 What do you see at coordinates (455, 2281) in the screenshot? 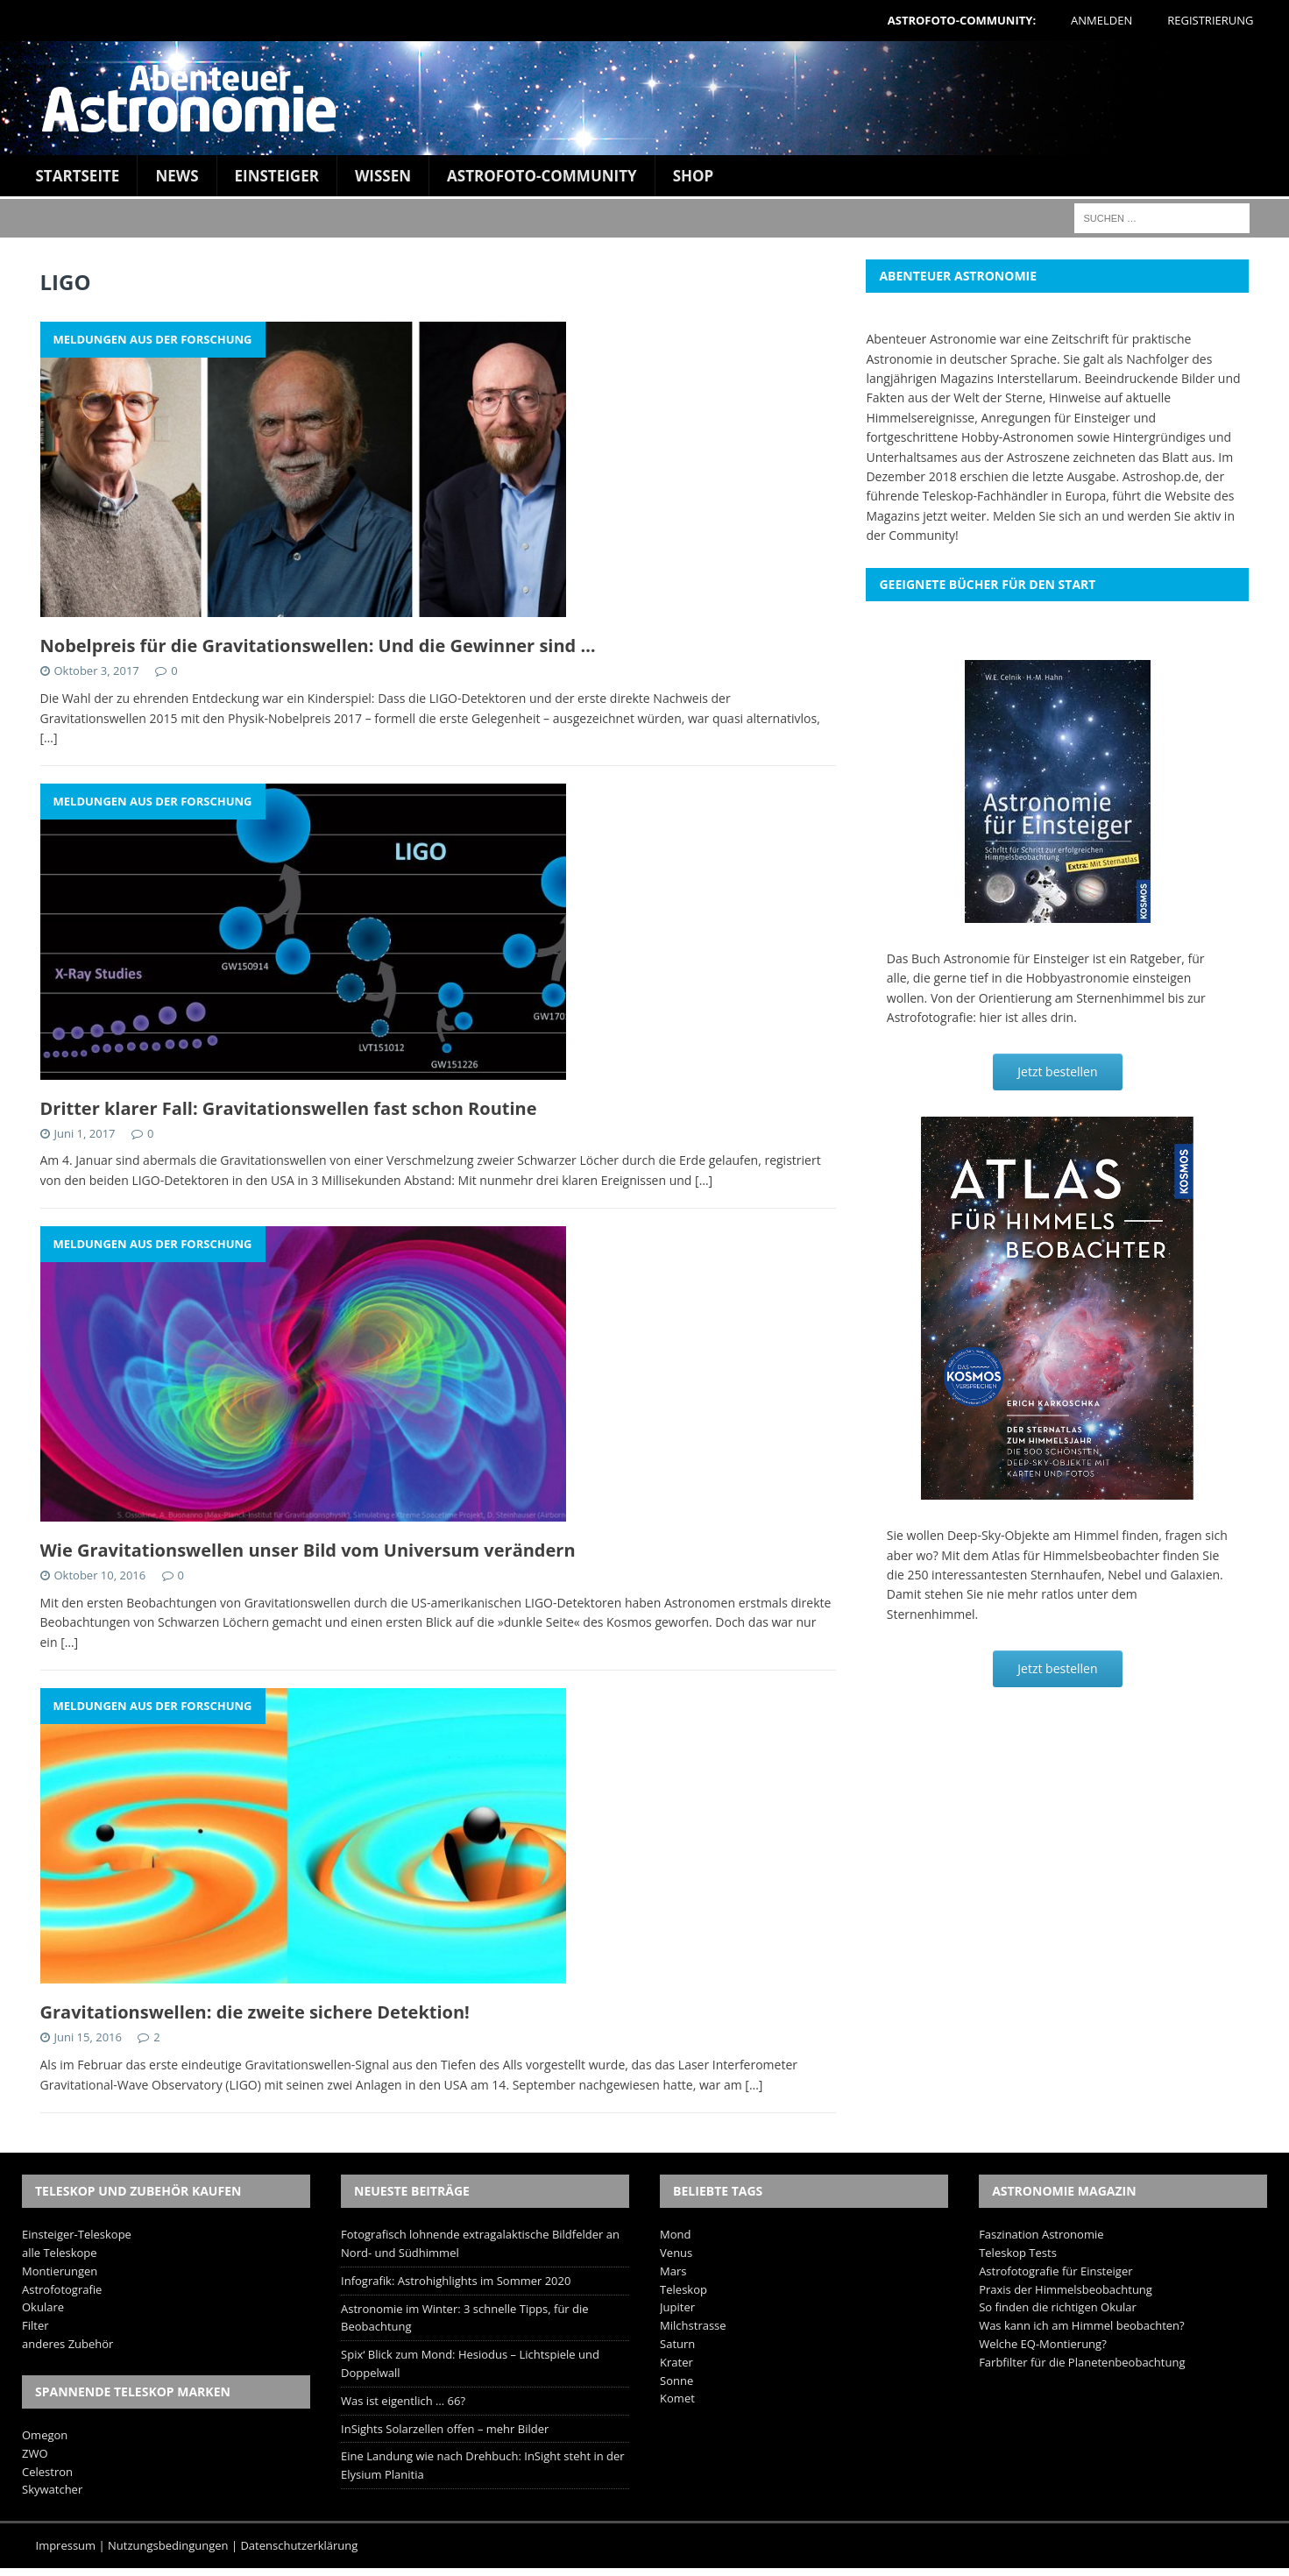
I see `Infografik: Astrohighlights im Sommer 2020` at bounding box center [455, 2281].